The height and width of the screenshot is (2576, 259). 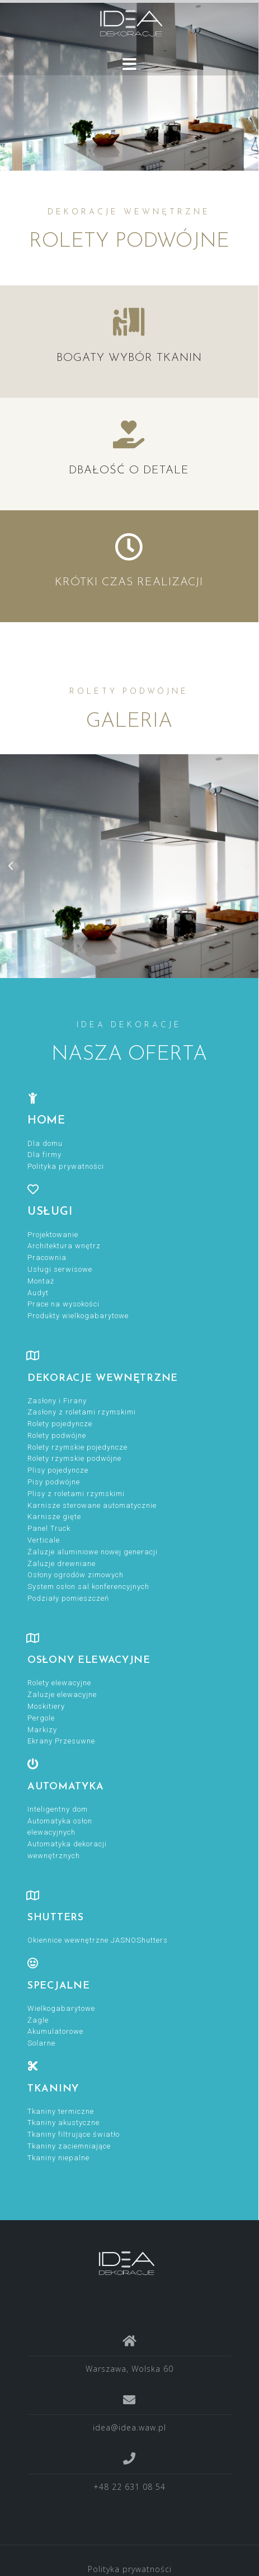 I want to click on Plisy pojedyncze, so click(x=57, y=1470).